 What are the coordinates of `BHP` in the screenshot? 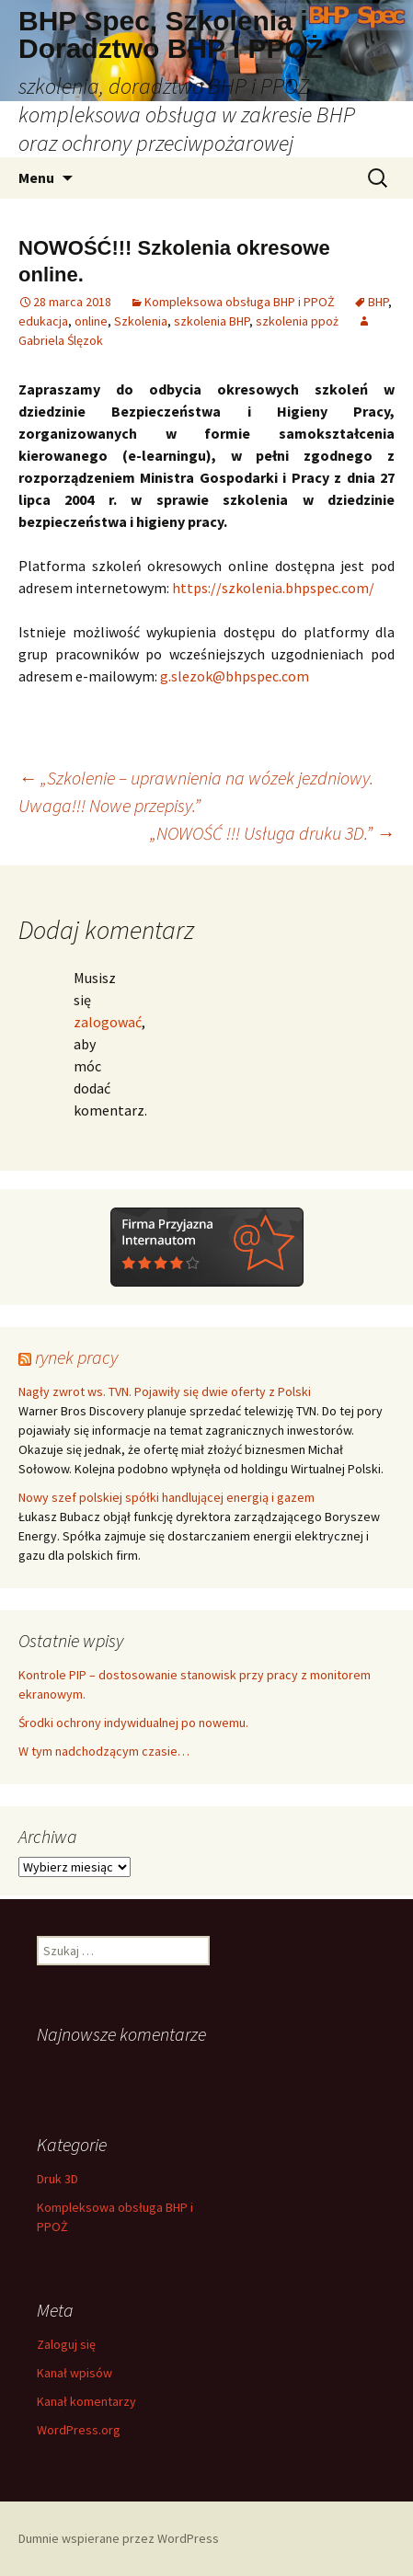 It's located at (378, 301).